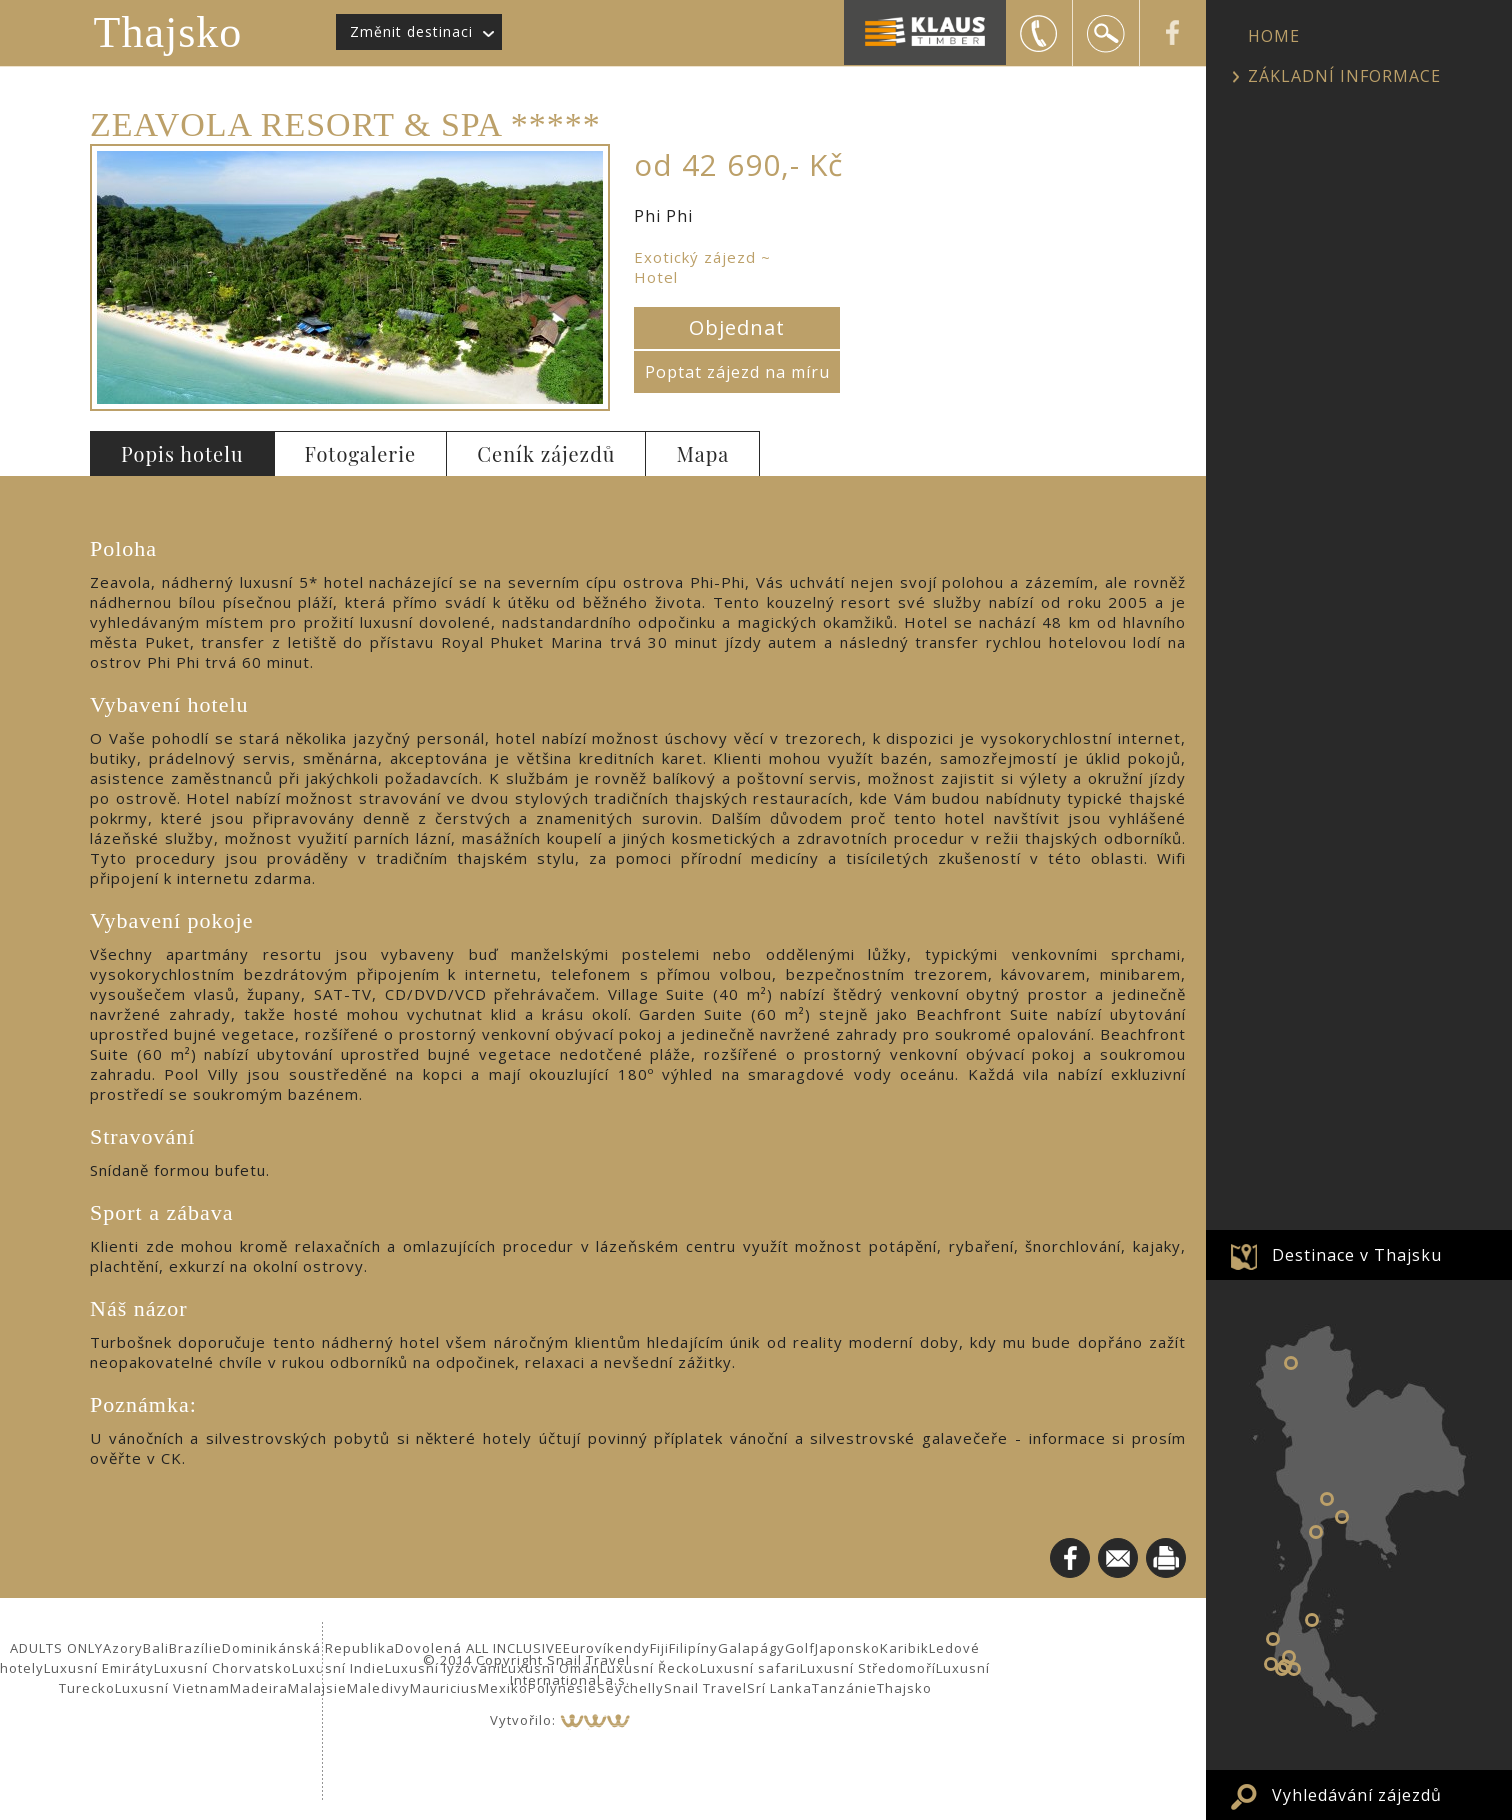  I want to click on Krabi, so click(1289, 1657).